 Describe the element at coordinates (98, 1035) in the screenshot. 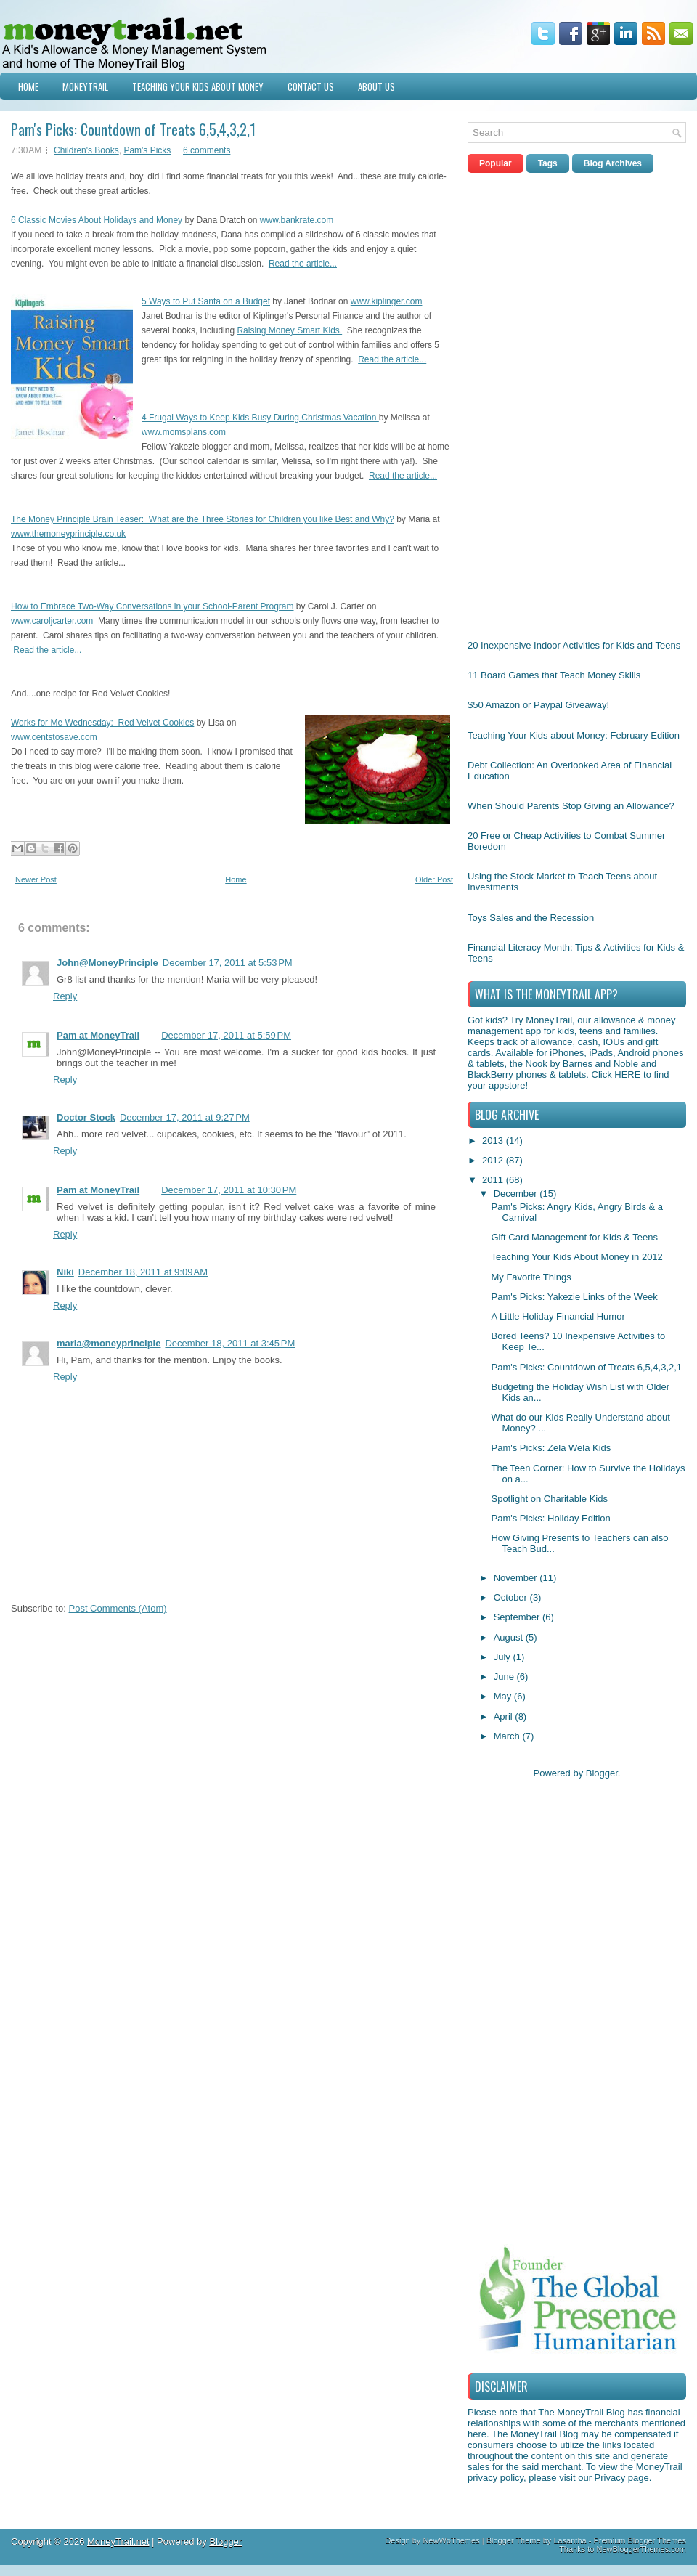

I see `Pam at MoneyTrail` at that location.